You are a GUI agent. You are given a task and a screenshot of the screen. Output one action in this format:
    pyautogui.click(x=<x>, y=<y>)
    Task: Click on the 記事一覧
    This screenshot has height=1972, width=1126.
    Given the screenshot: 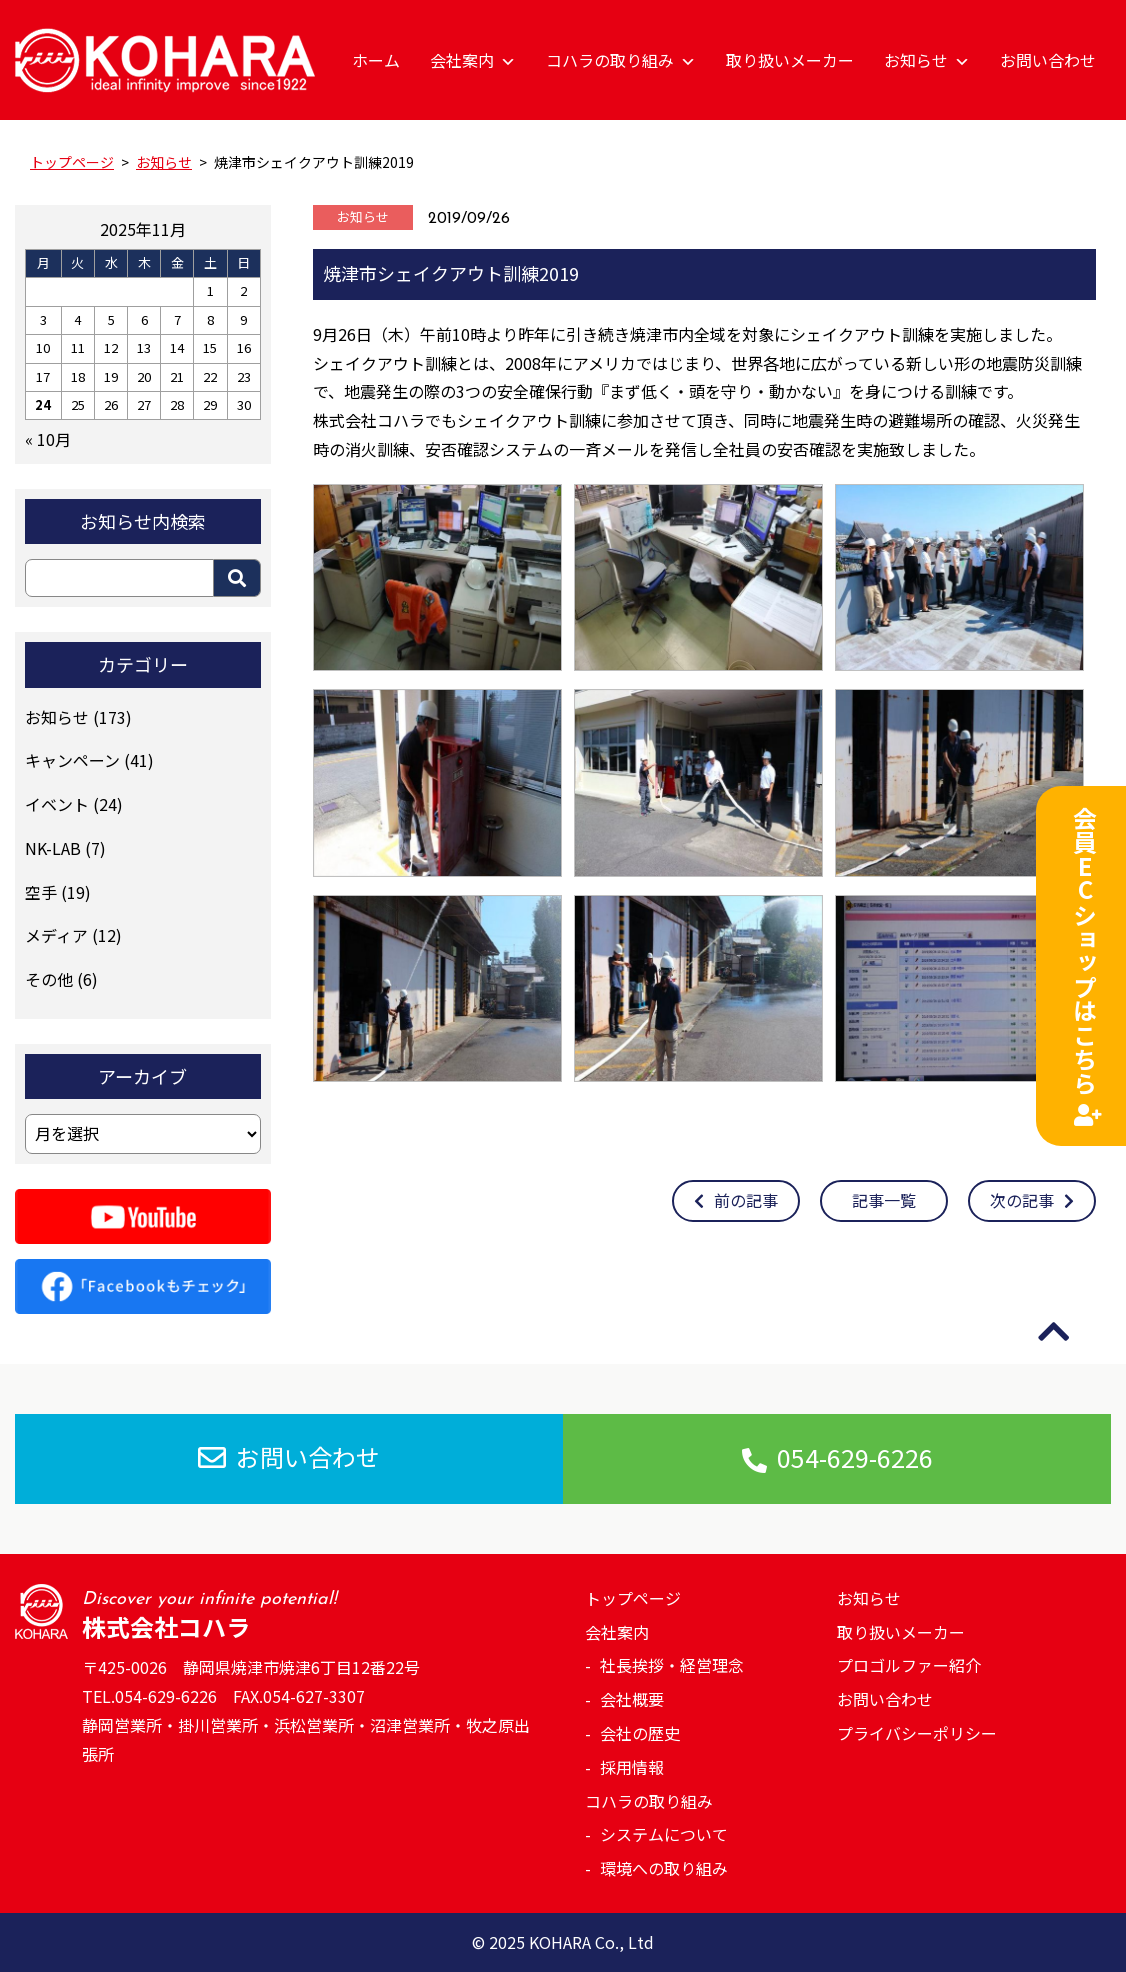 What is the action you would take?
    pyautogui.click(x=884, y=1200)
    